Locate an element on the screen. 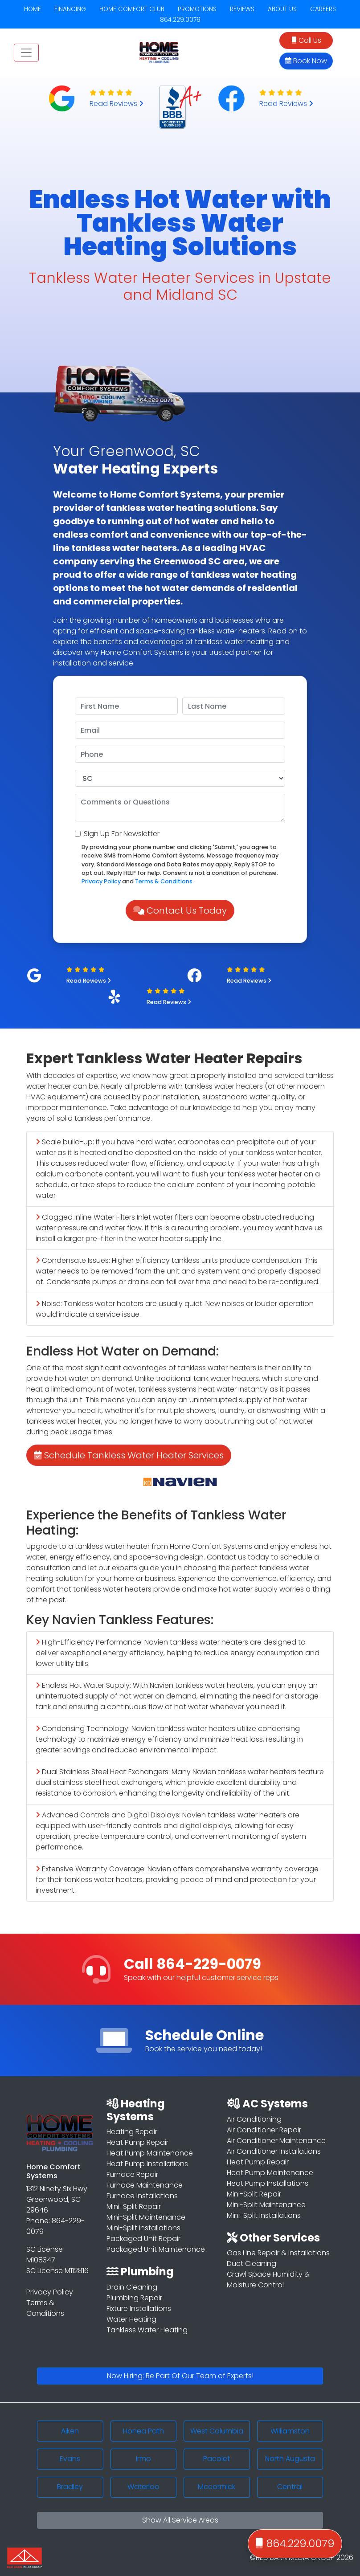 This screenshot has width=360, height=2576. Furnace Repair is located at coordinates (132, 2174).